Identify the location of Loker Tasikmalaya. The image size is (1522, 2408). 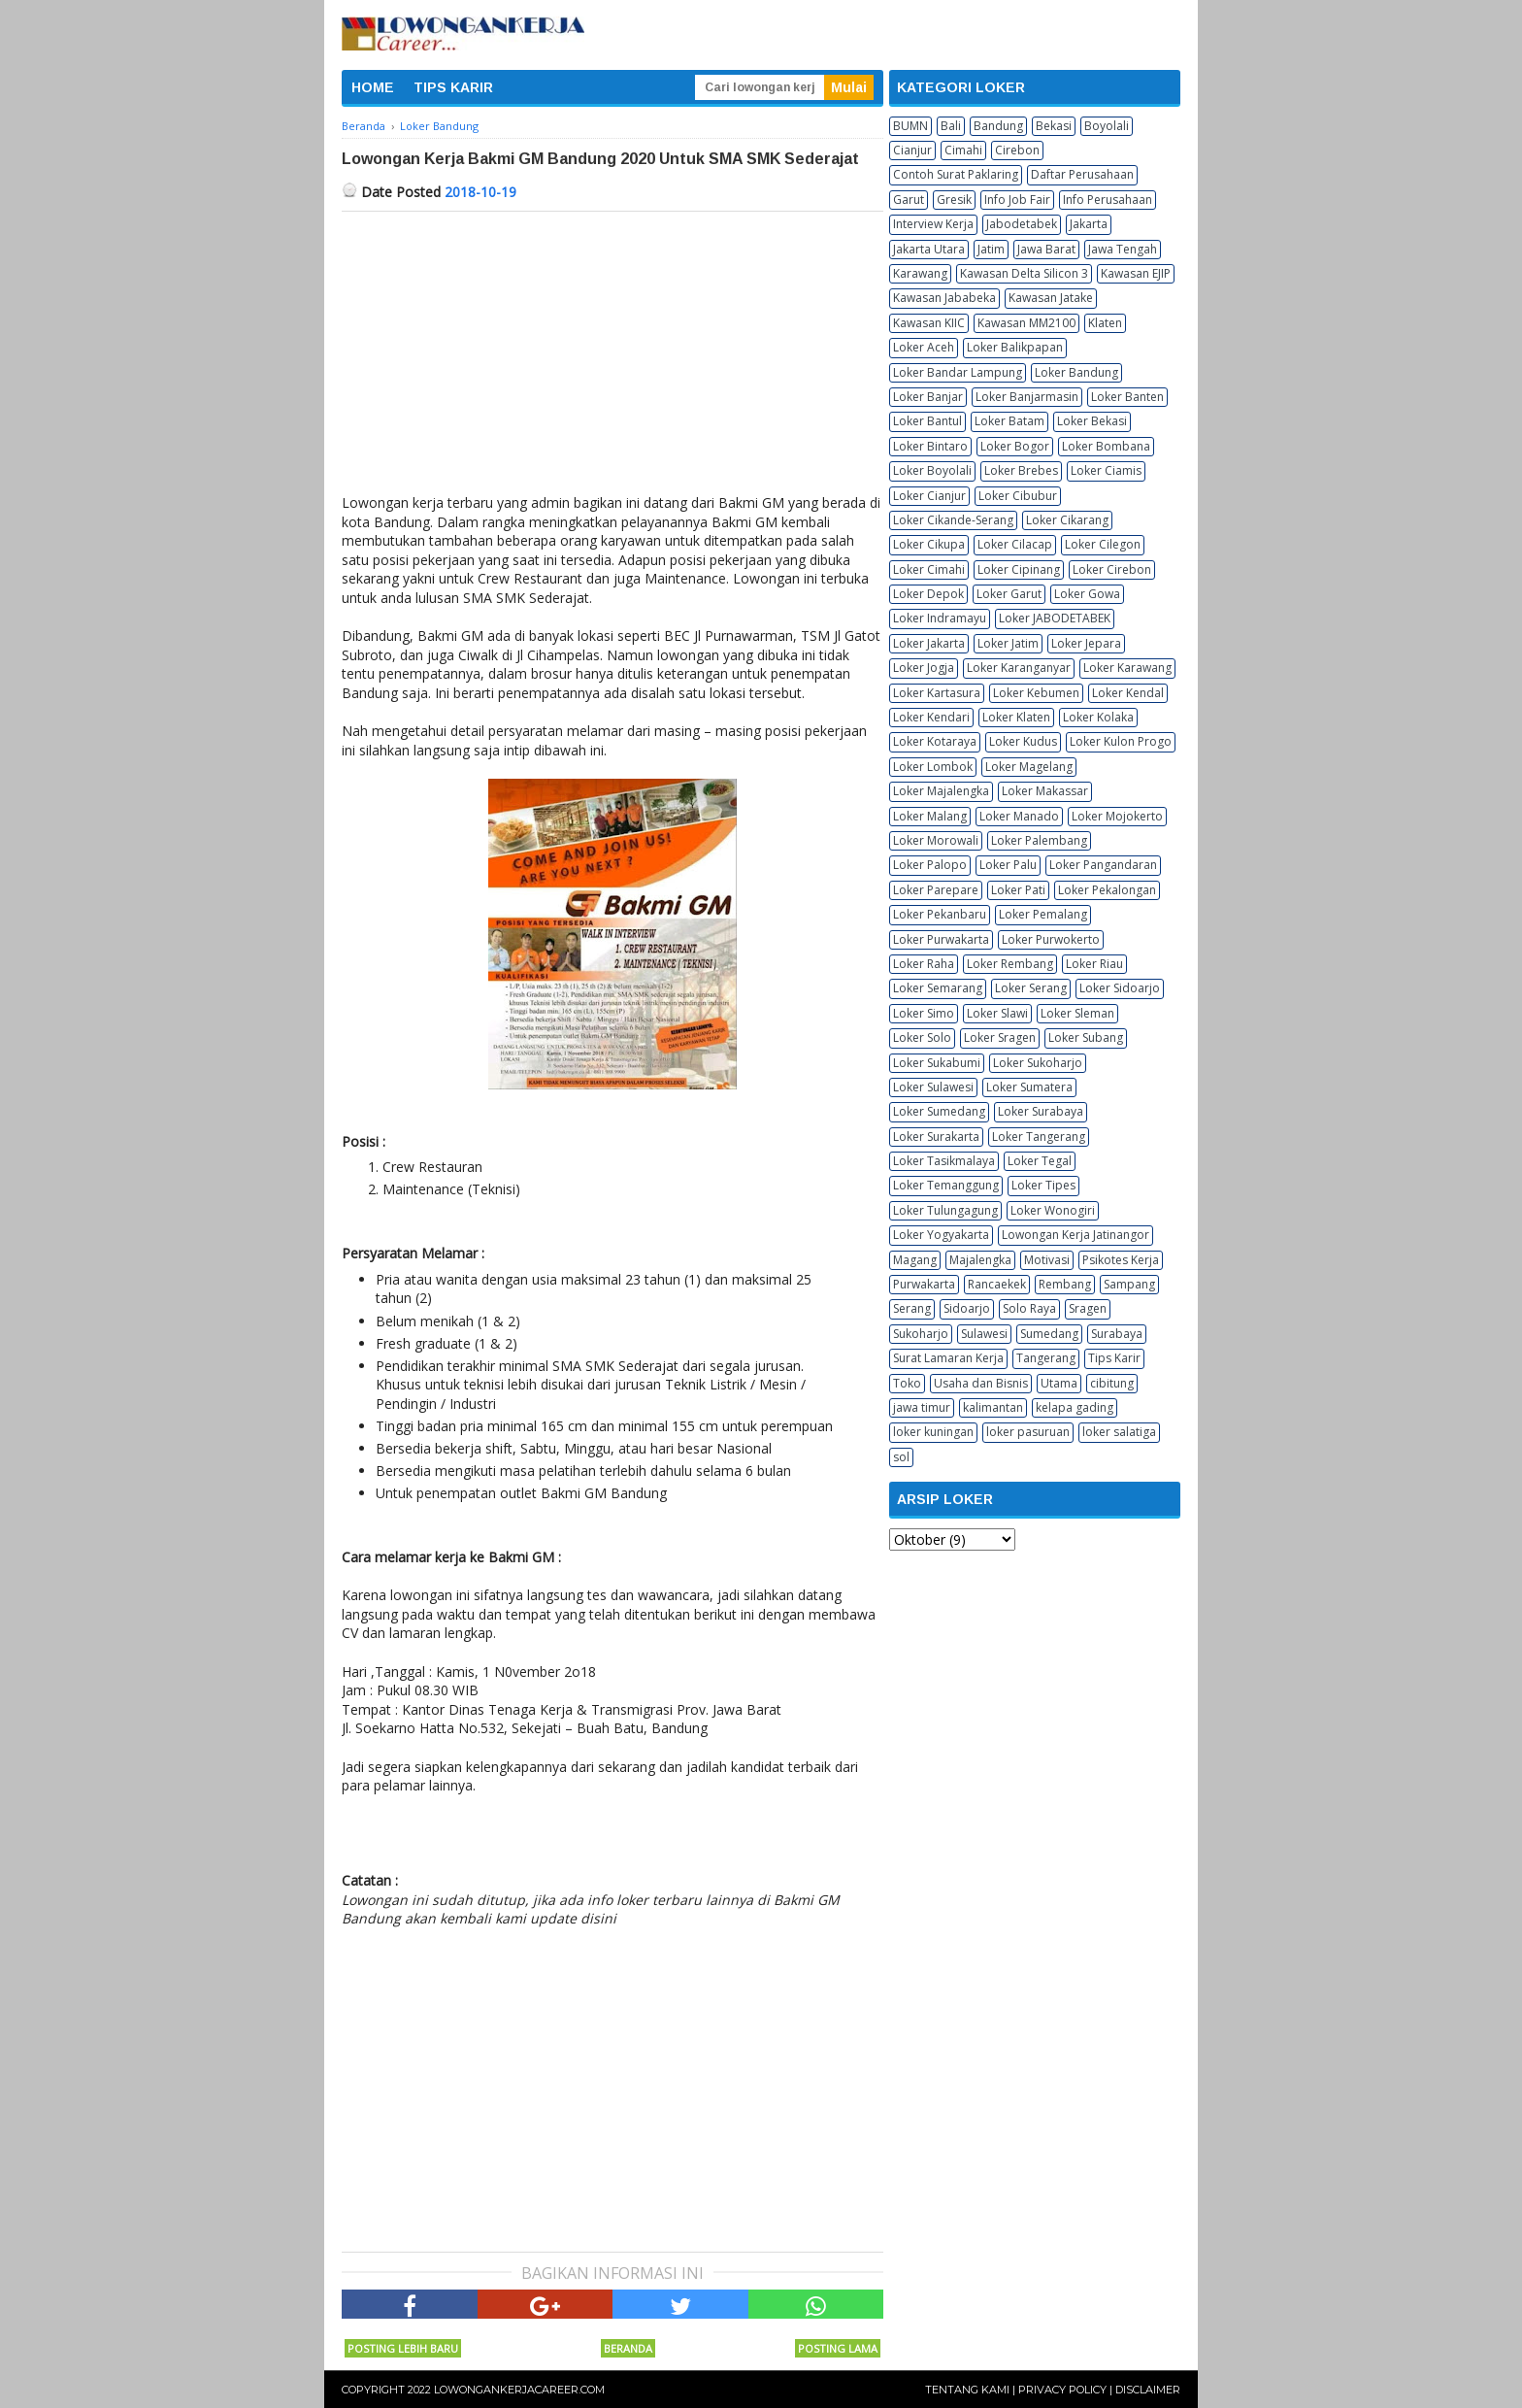
(944, 1161).